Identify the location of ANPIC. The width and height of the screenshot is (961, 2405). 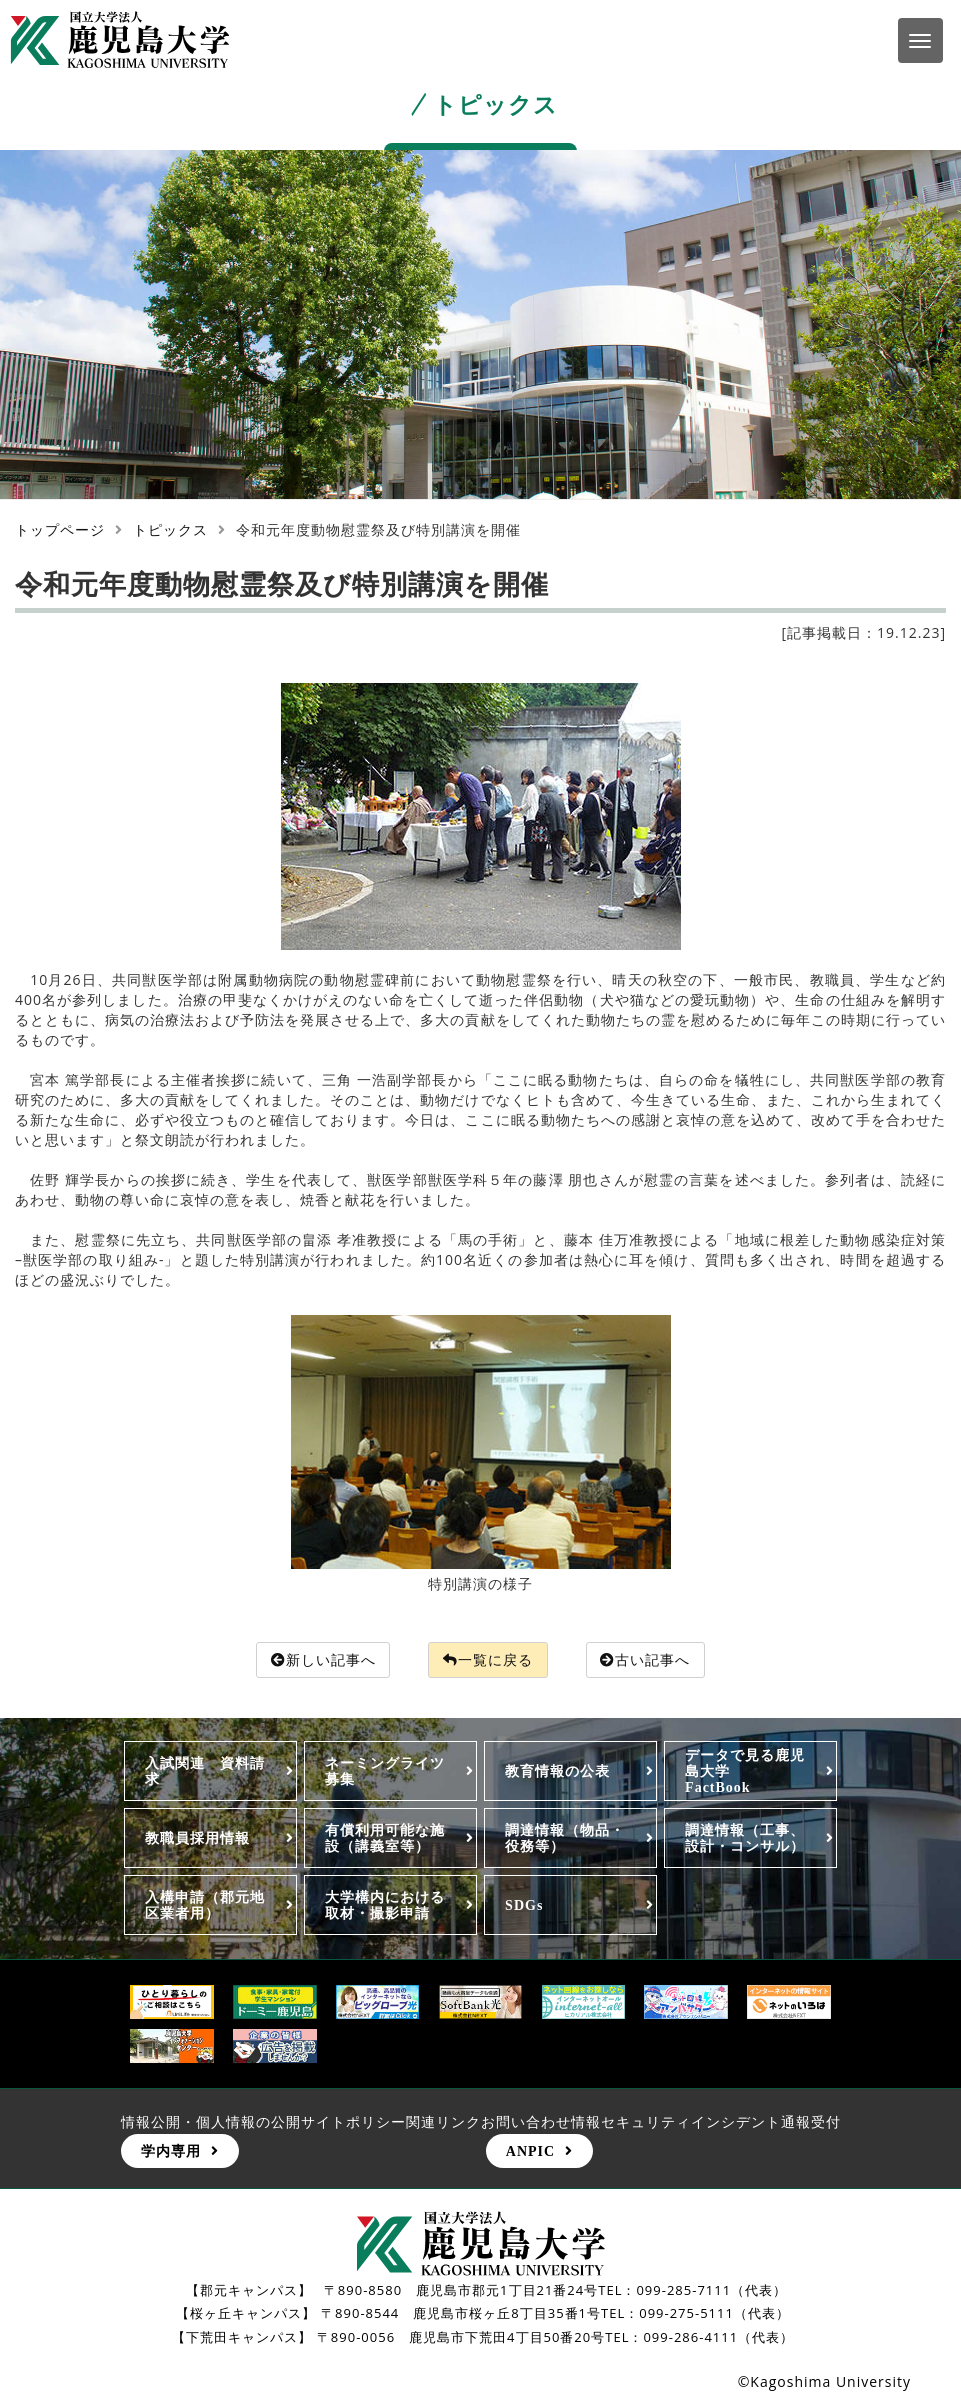
(530, 2151).